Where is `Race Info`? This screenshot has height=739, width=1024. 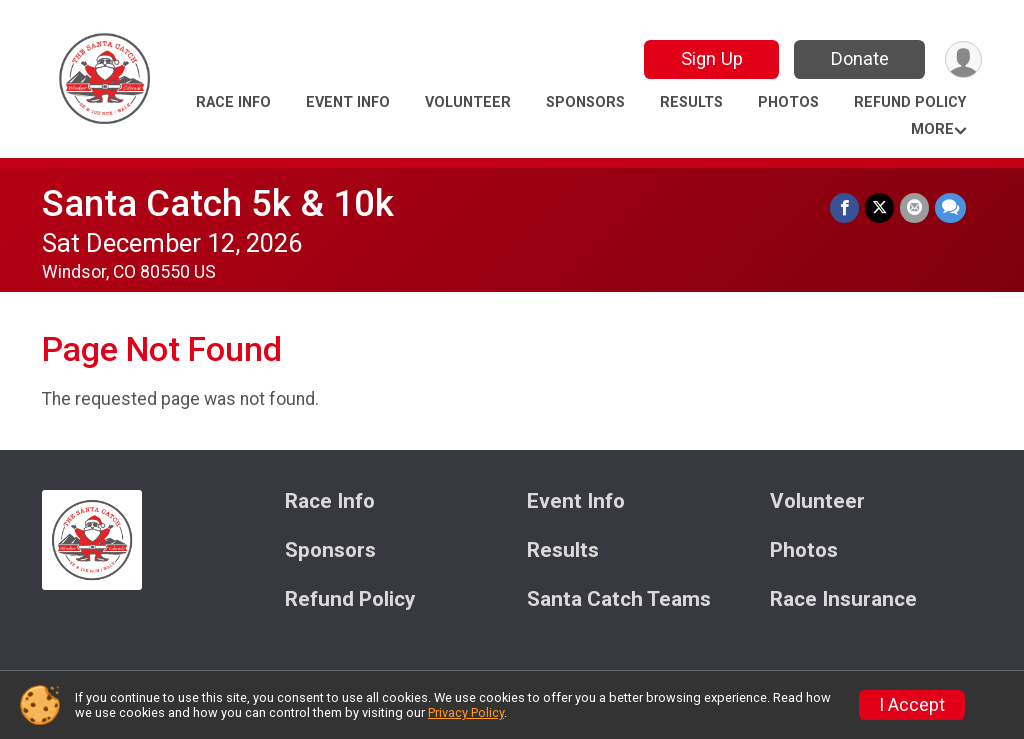
Race Info is located at coordinates (233, 102).